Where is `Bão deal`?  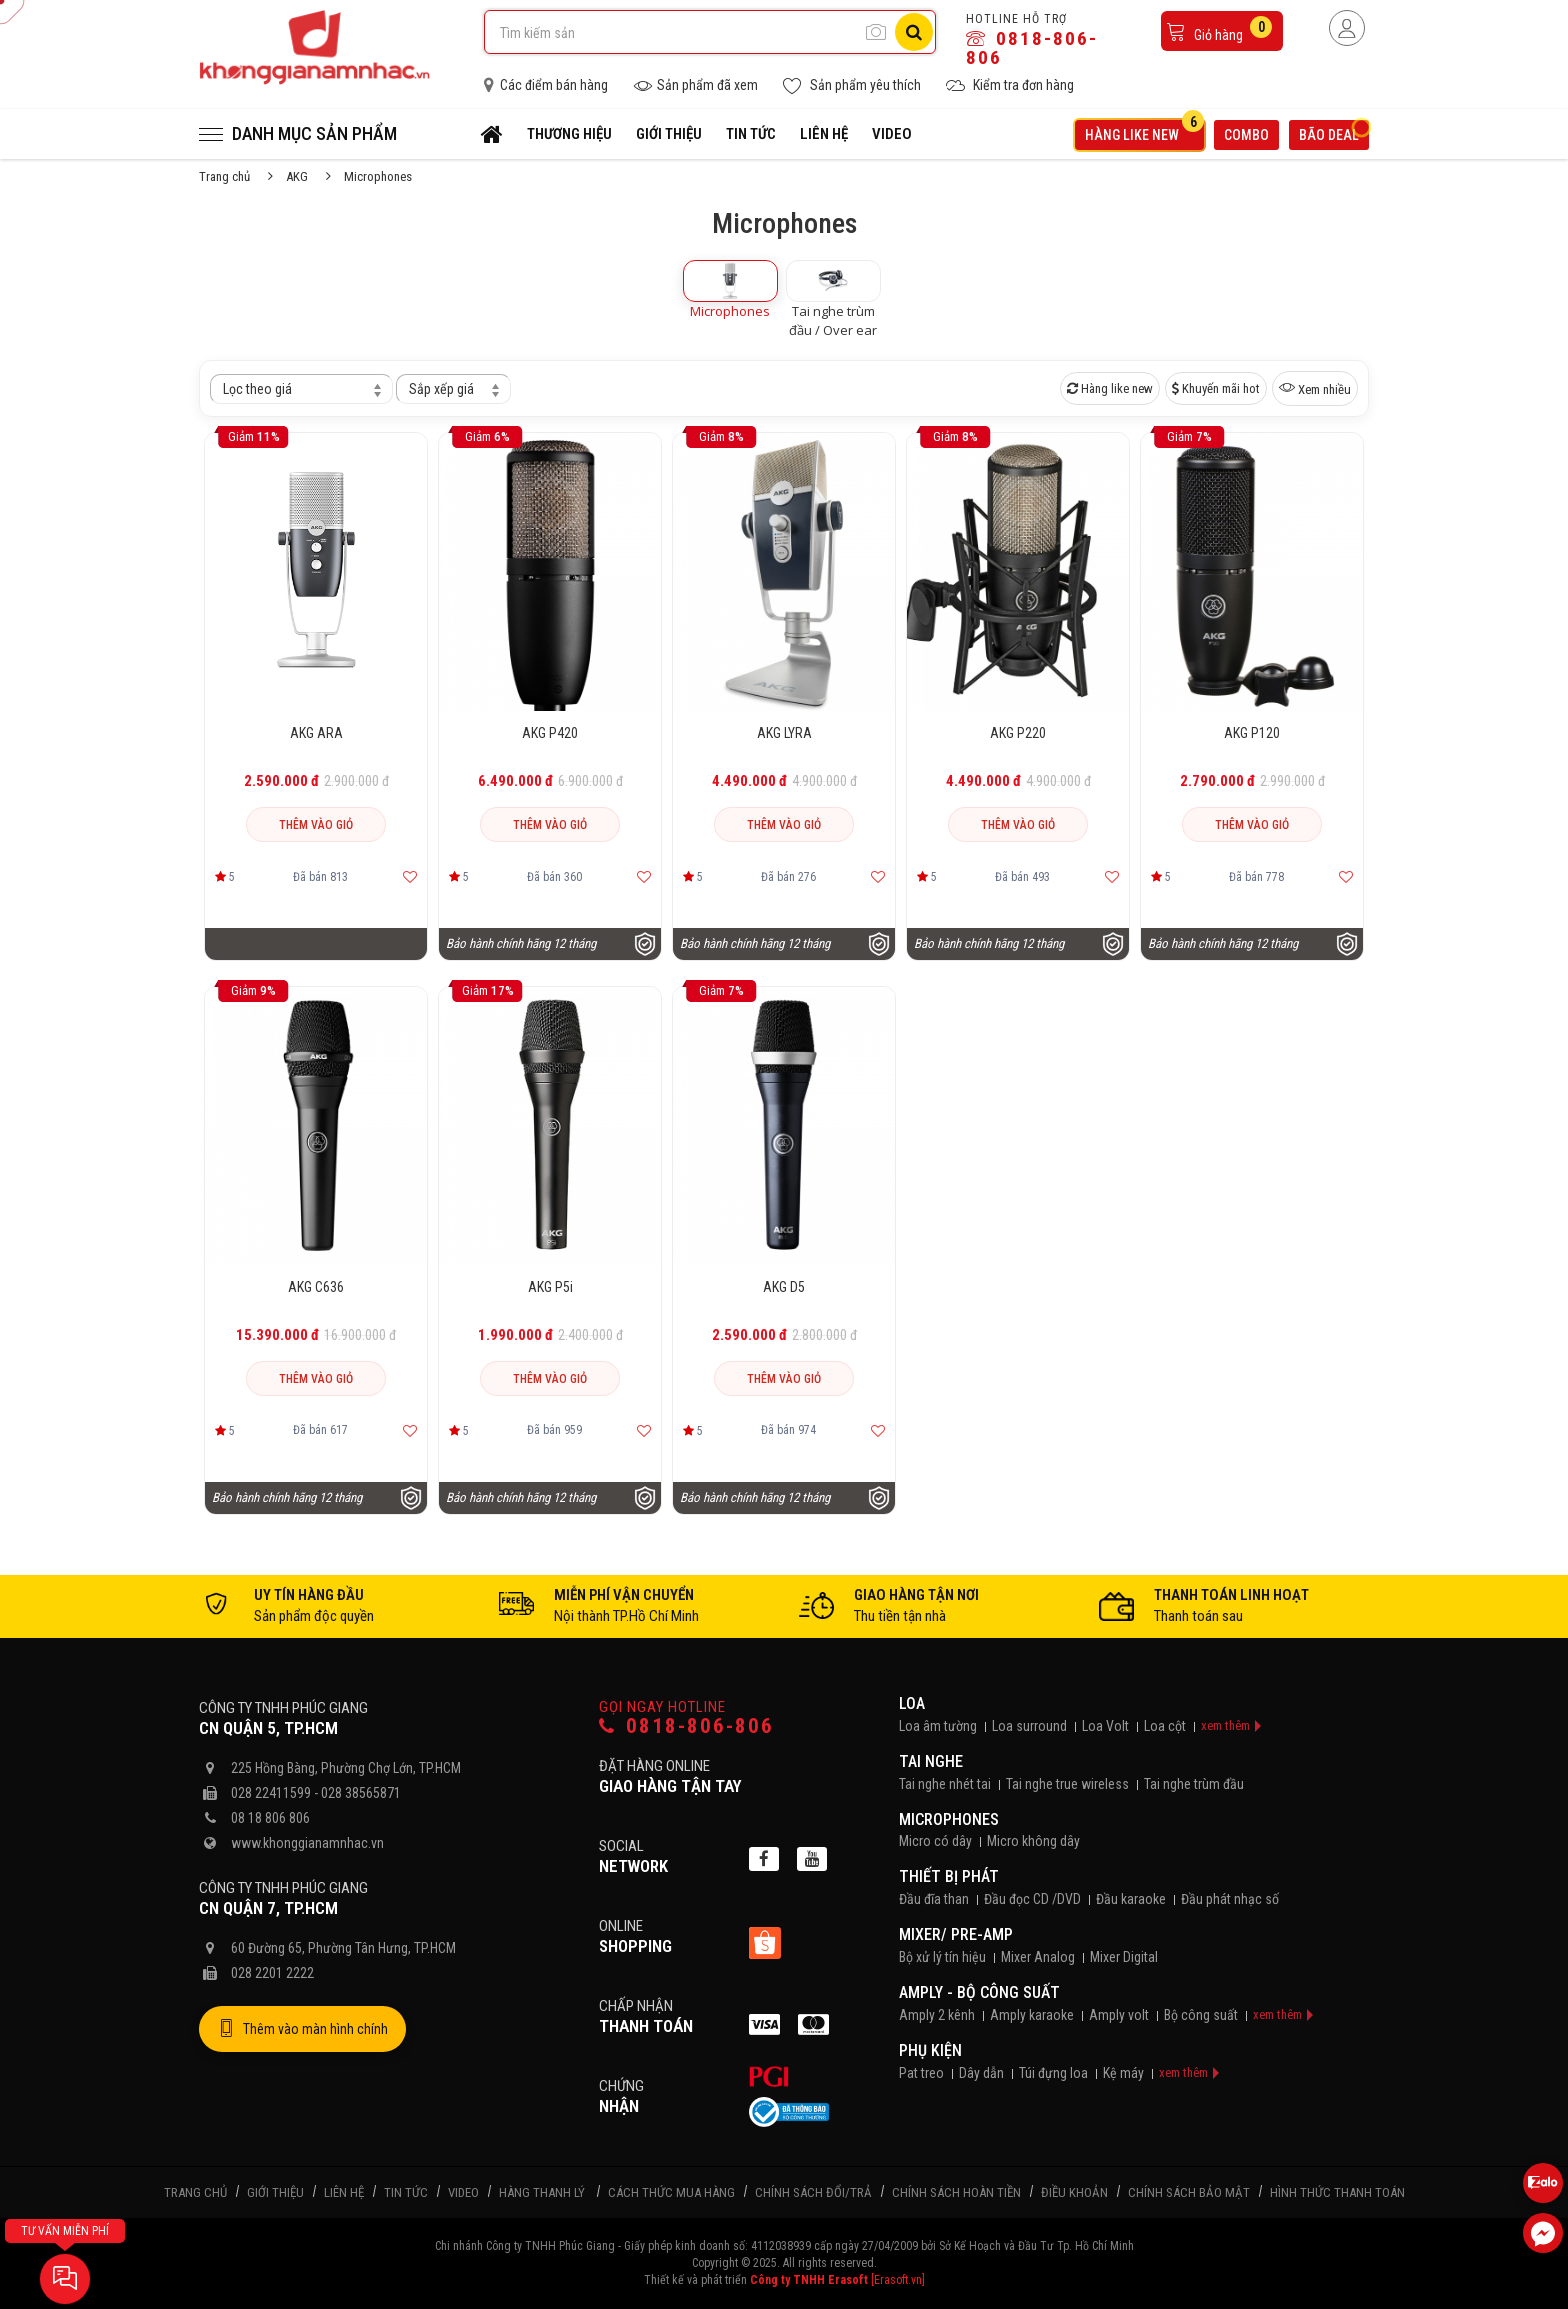 Bão deal is located at coordinates (1334, 132).